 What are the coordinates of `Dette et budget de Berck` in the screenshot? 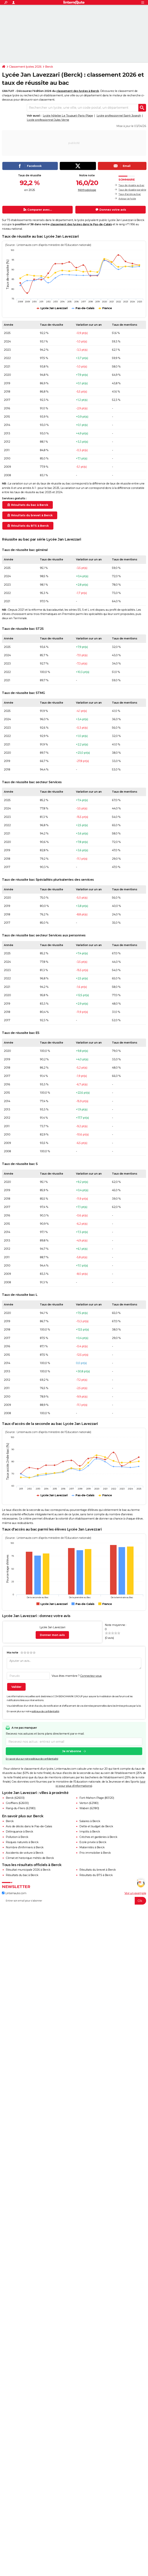 It's located at (96, 1826).